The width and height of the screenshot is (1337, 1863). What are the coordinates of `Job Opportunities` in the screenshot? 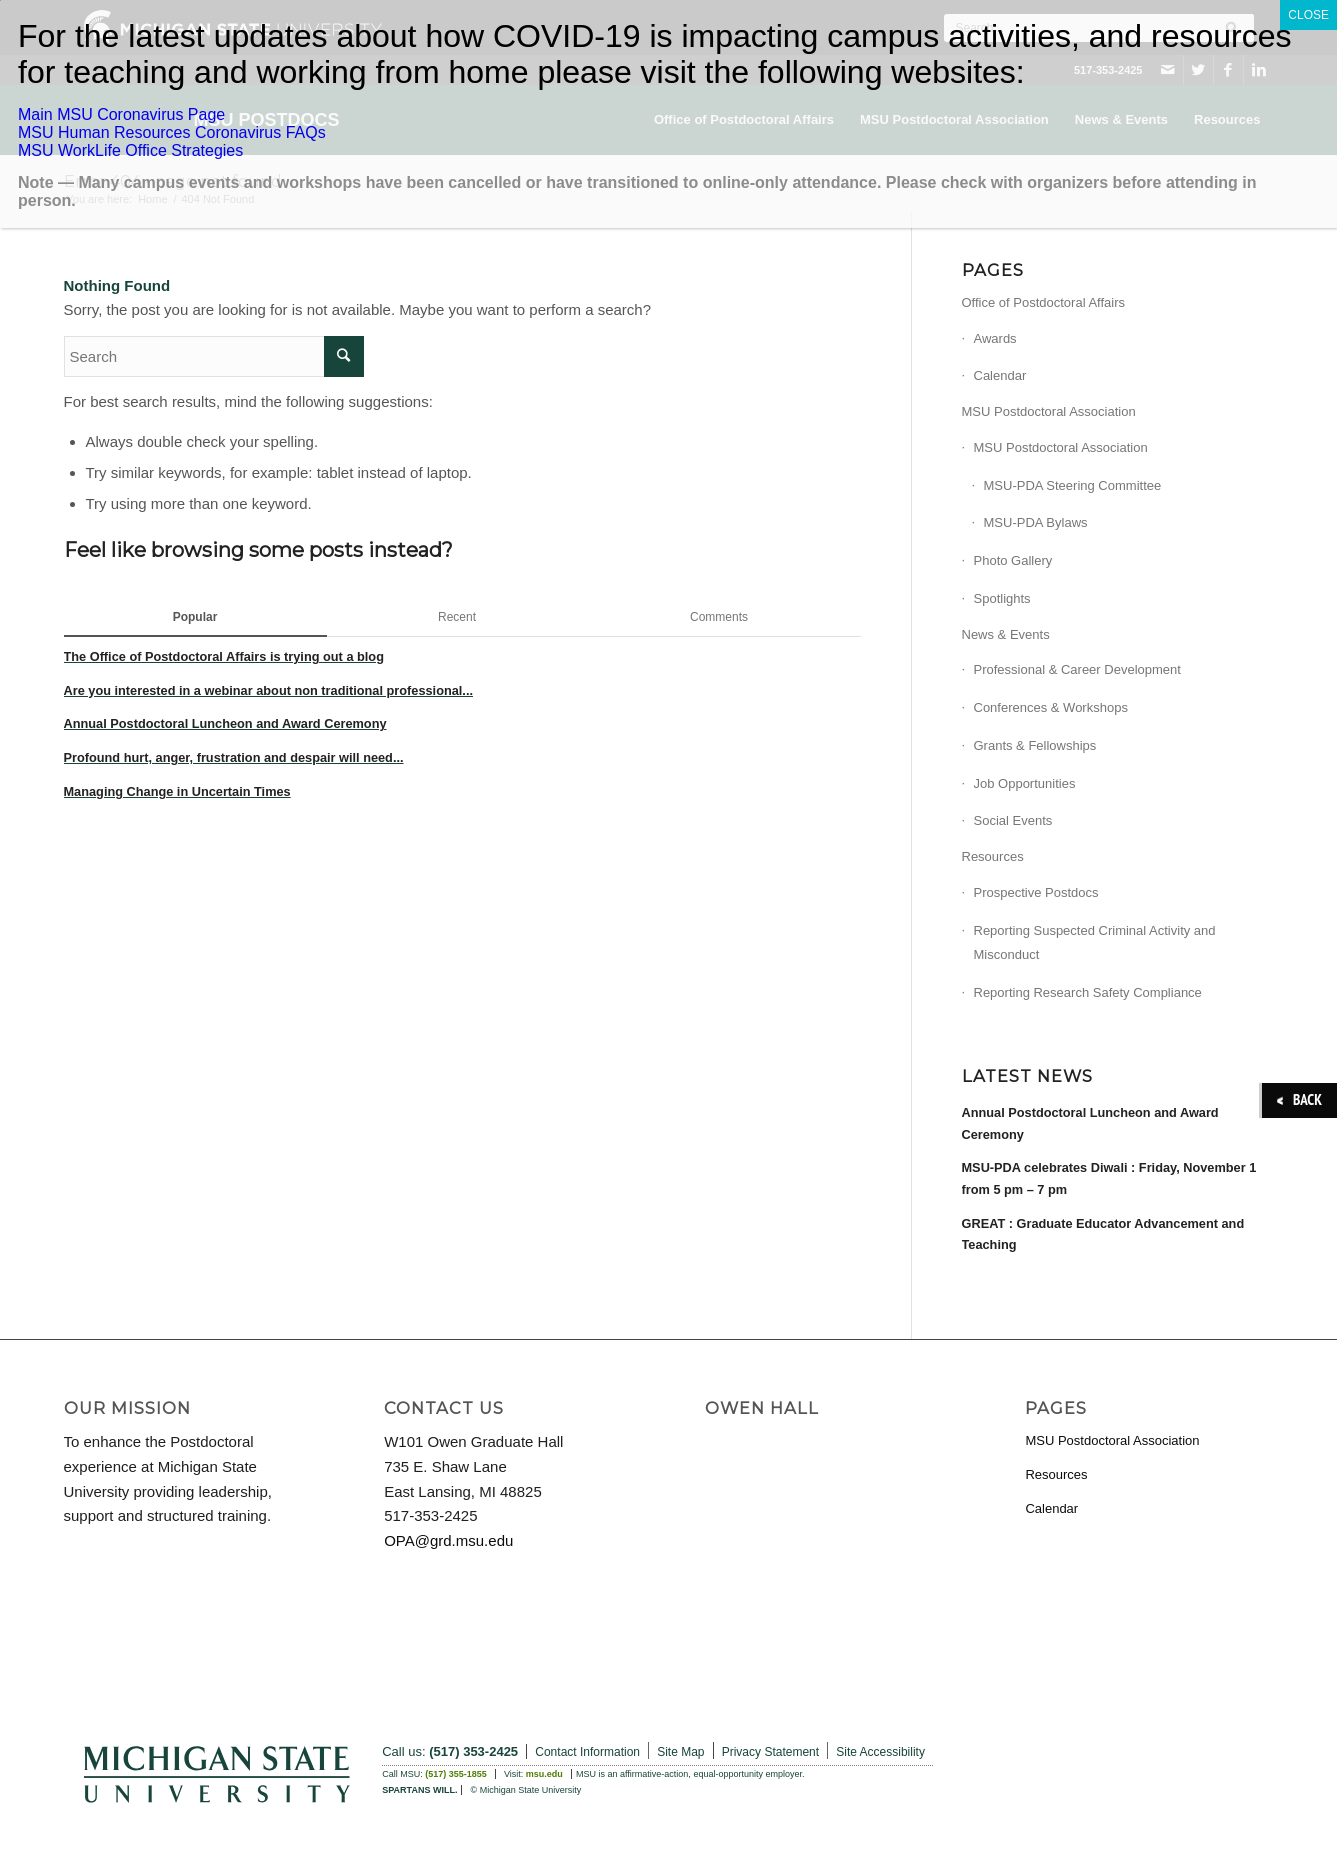 It's located at (1025, 783).